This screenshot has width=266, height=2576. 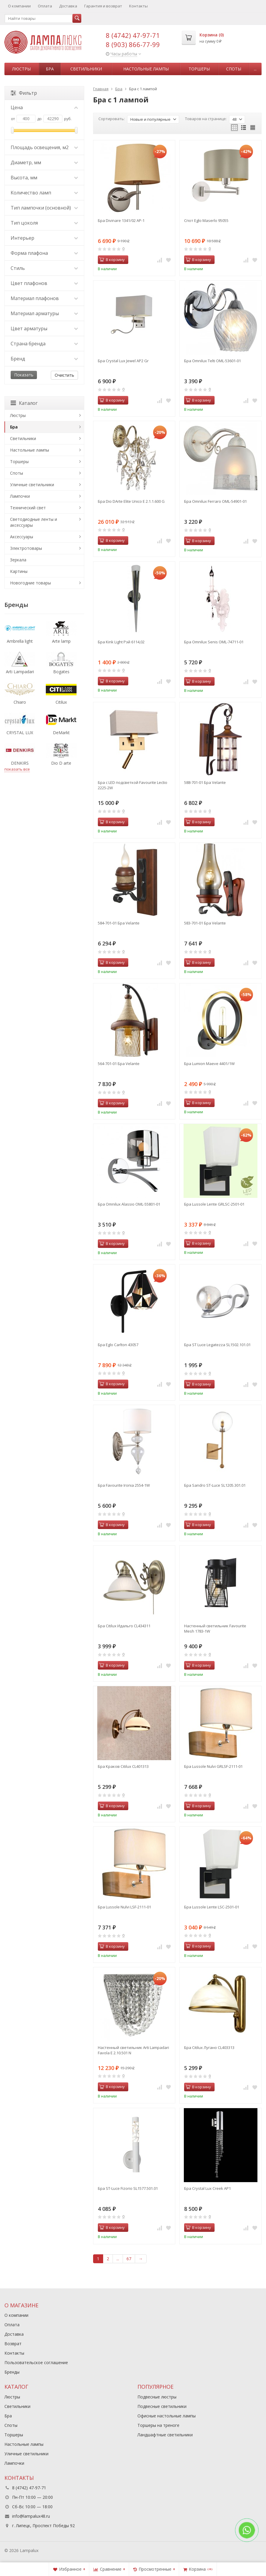 I want to click on Бра Omnilux Senis OML-74711-01, so click(x=214, y=642).